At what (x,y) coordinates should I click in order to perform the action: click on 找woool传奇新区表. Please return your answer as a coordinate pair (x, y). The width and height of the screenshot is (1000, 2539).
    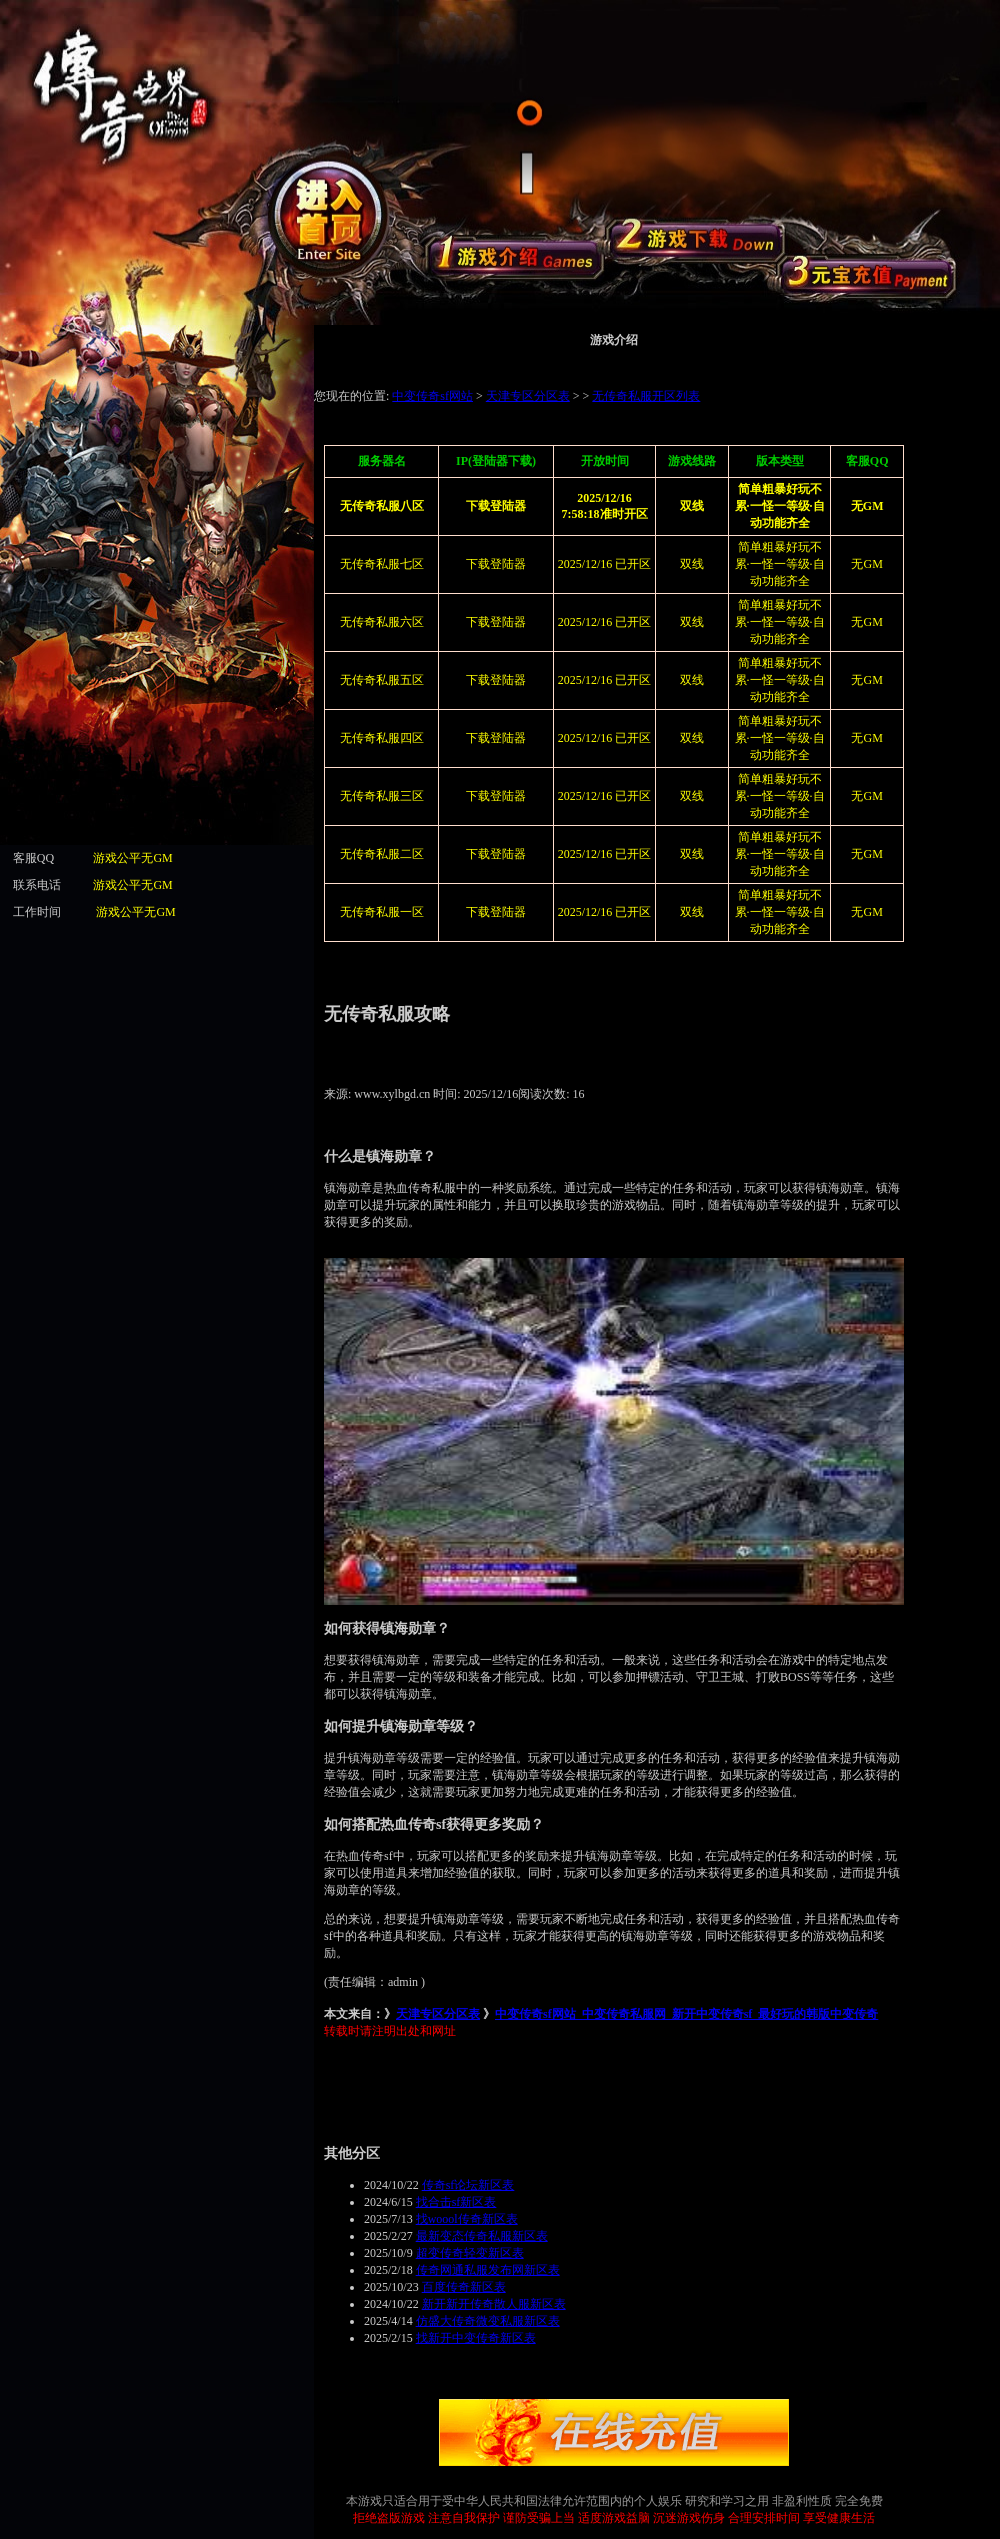
    Looking at the image, I should click on (467, 2219).